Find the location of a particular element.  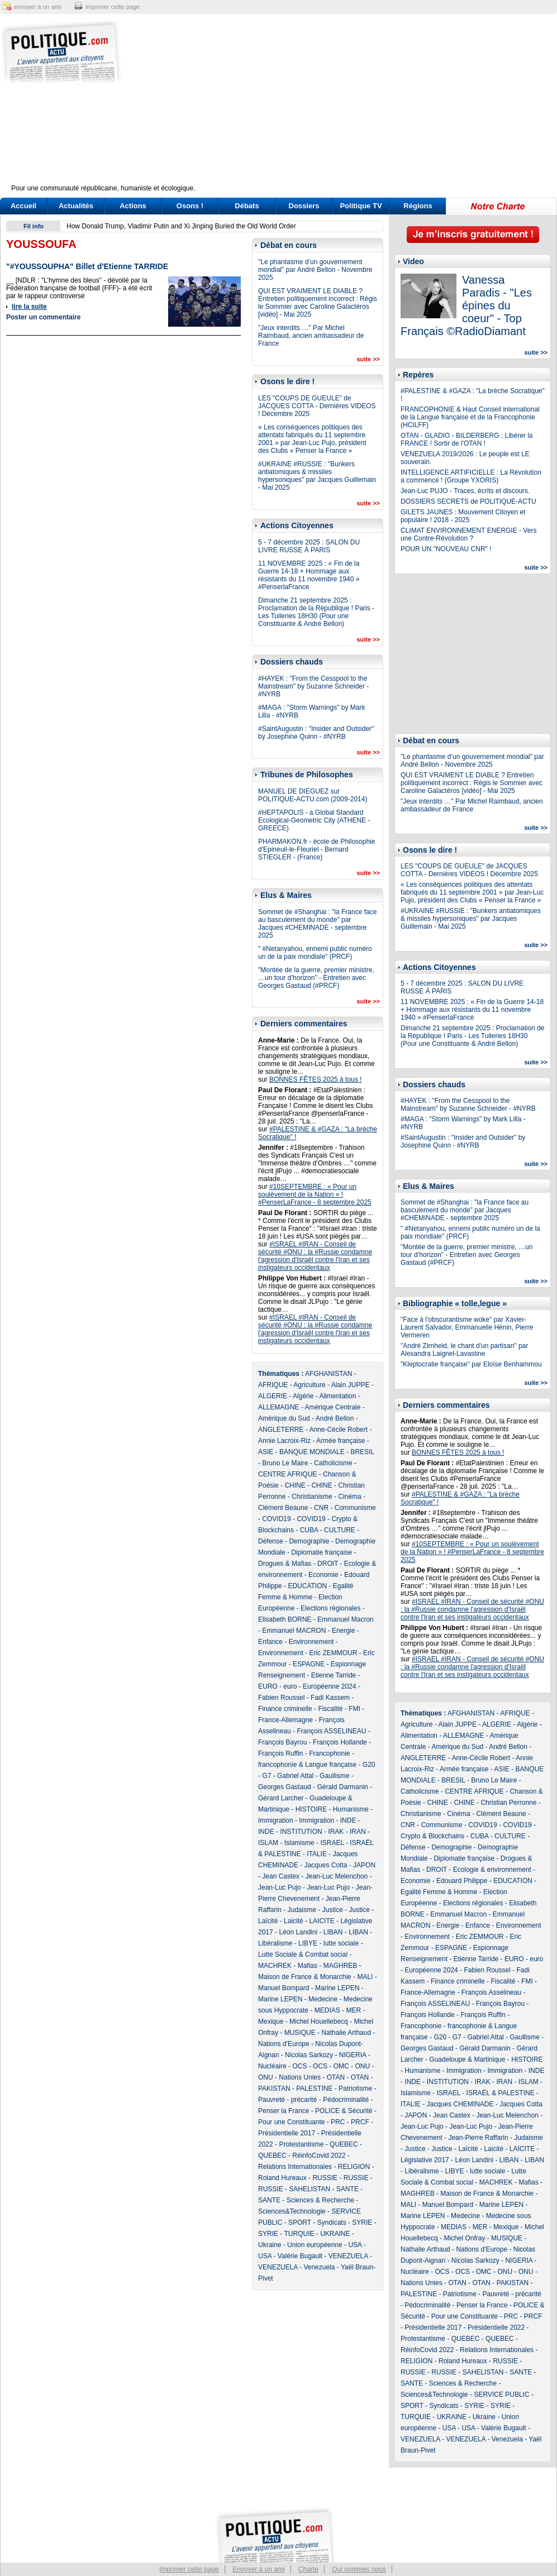

Bruno Le Maire is located at coordinates (285, 1463).